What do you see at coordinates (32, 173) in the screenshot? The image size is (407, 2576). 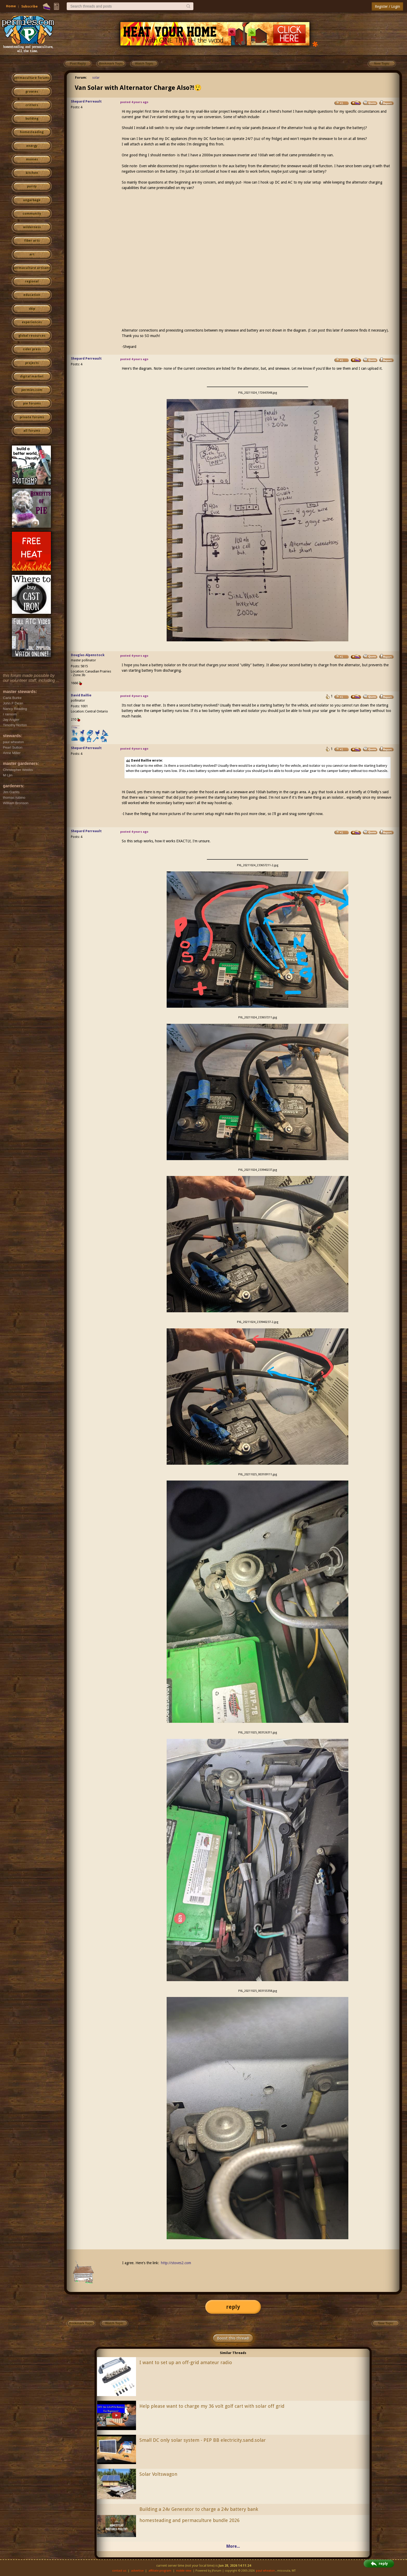 I see `kitchen` at bounding box center [32, 173].